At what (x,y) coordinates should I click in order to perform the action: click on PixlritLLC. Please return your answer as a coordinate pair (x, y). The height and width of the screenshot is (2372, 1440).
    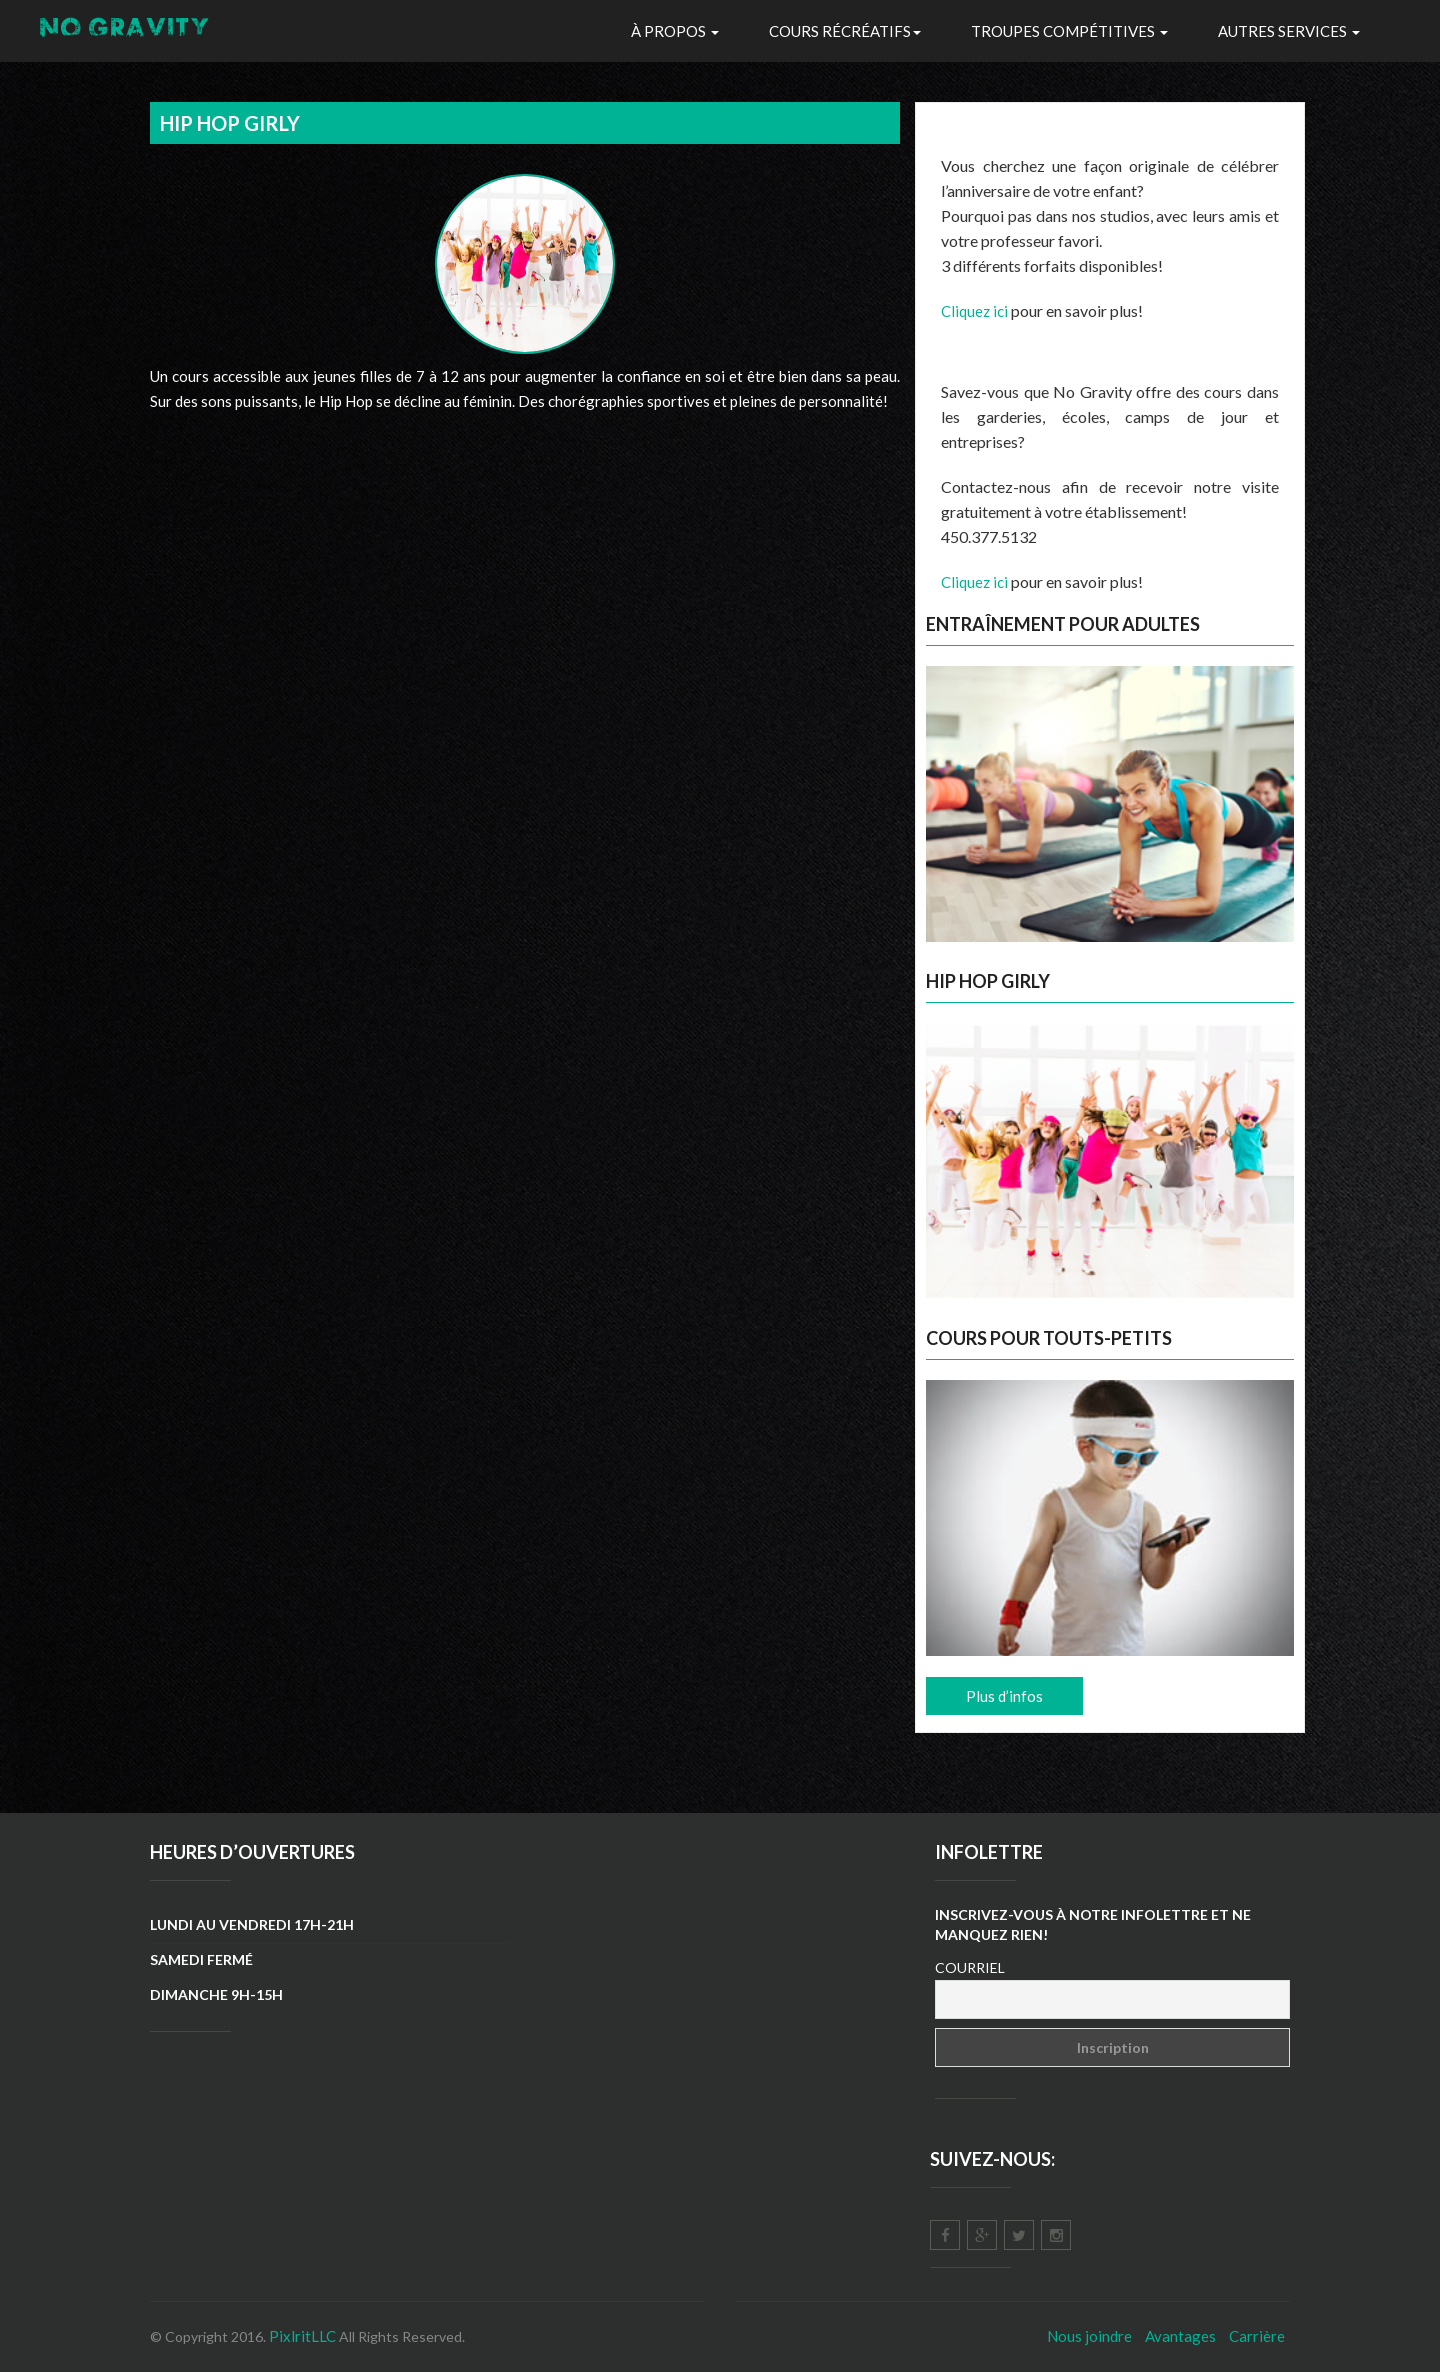
    Looking at the image, I should click on (302, 2336).